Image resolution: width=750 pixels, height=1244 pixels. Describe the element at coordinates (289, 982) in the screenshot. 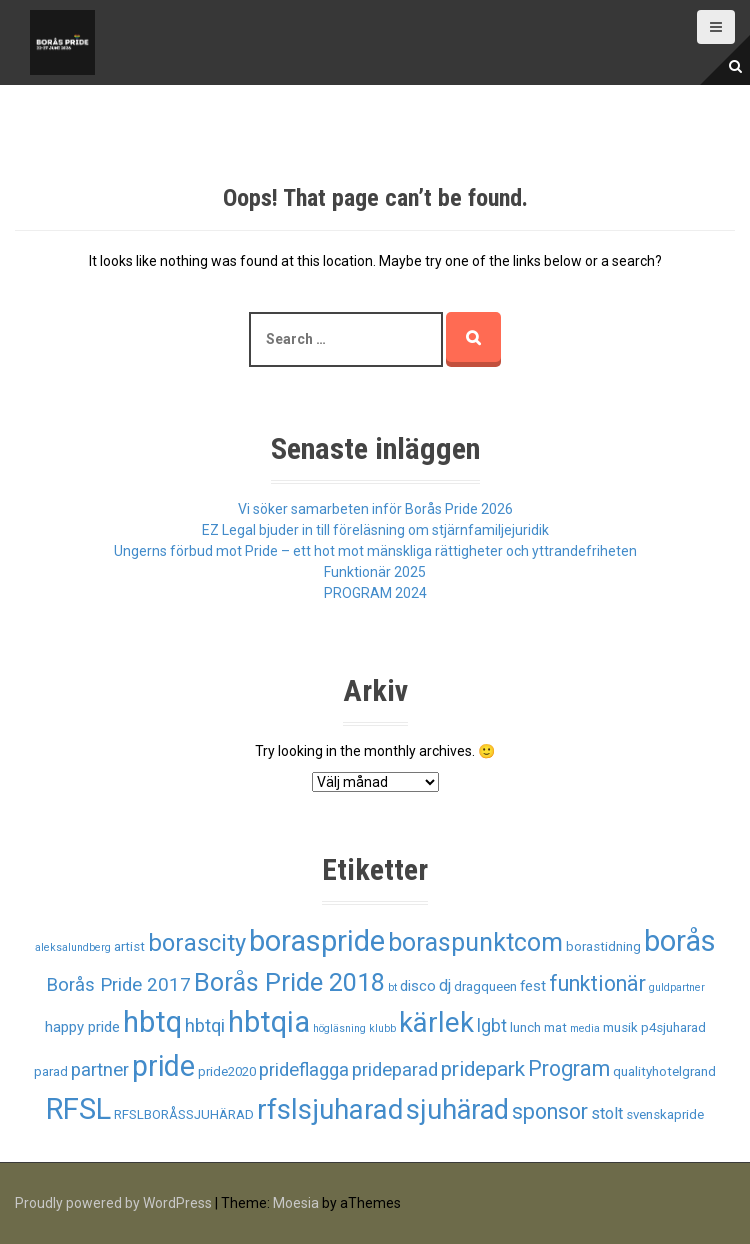

I see `Borås Pride 2018 [Borås Pride 2018 (19 objekt)]` at that location.